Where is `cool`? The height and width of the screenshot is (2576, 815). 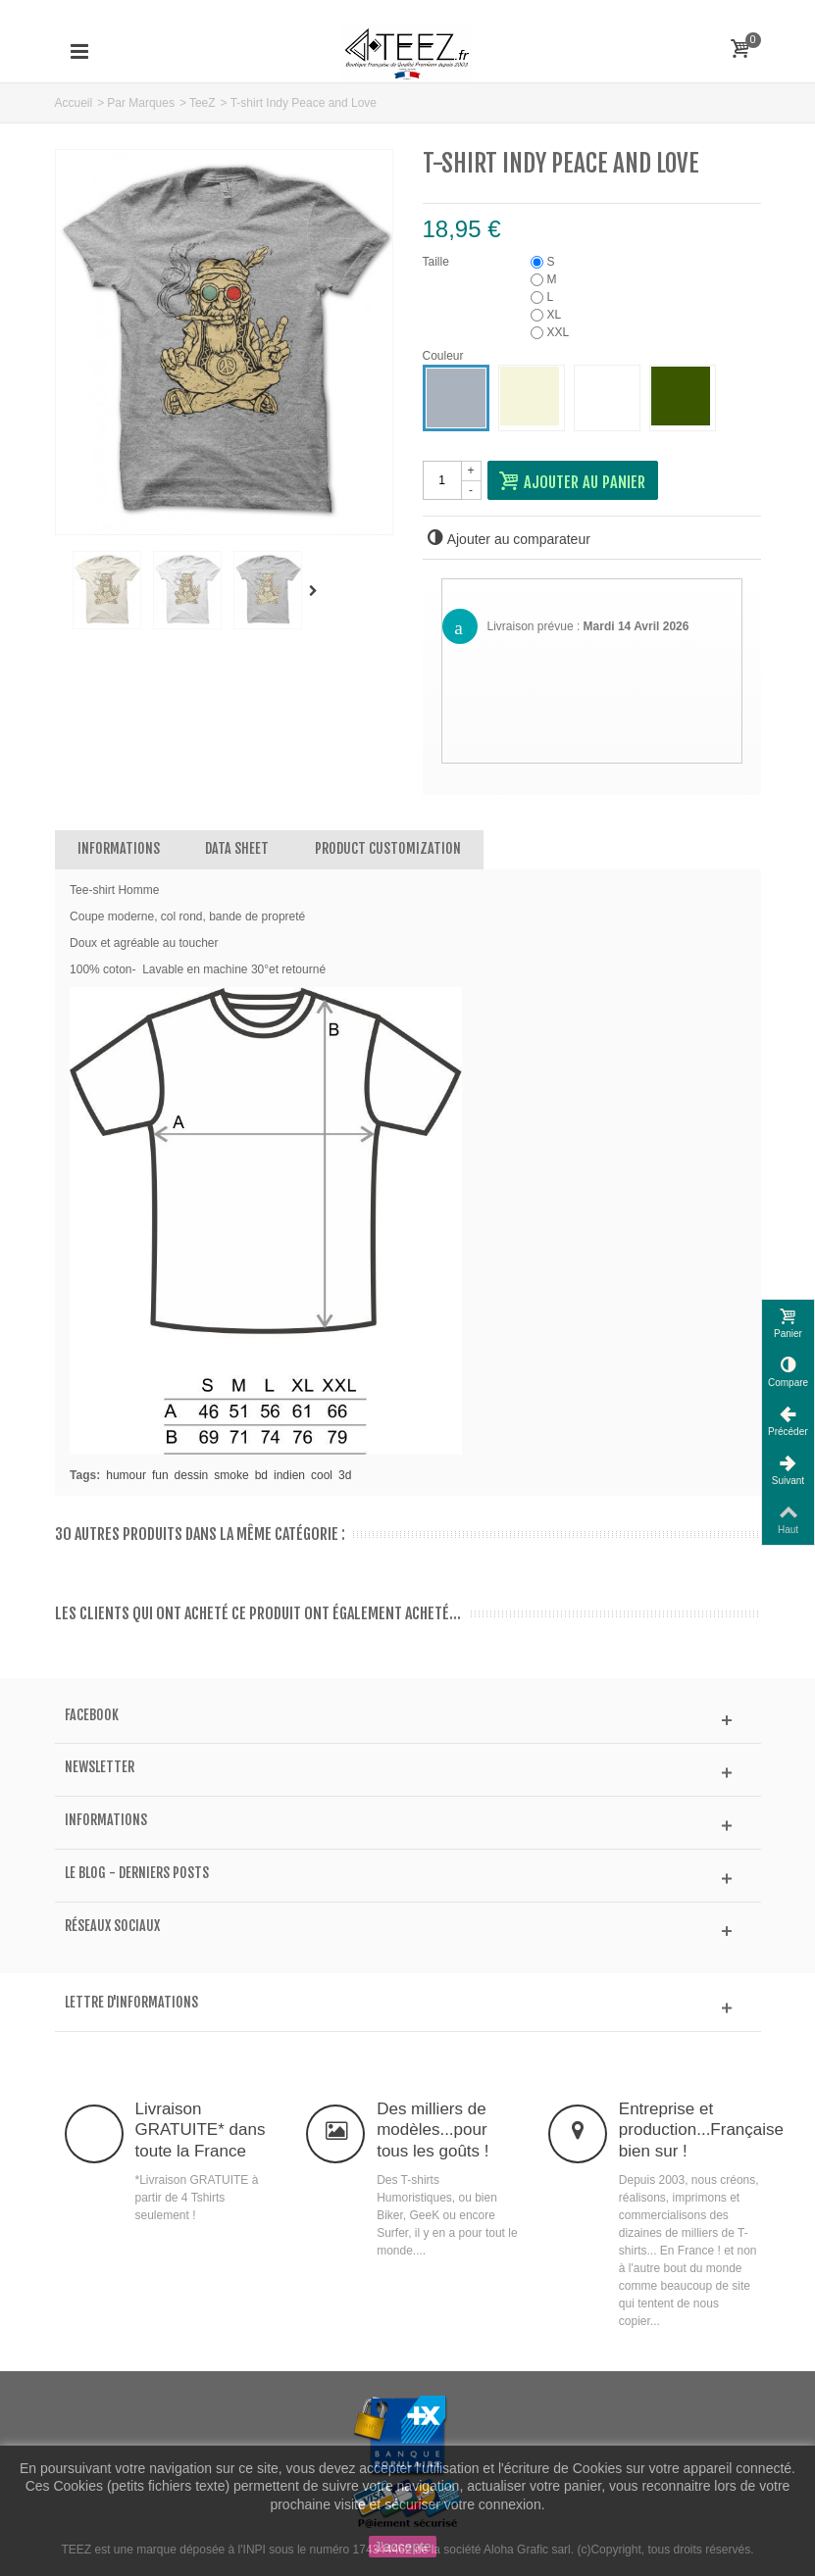
cool is located at coordinates (321, 1475).